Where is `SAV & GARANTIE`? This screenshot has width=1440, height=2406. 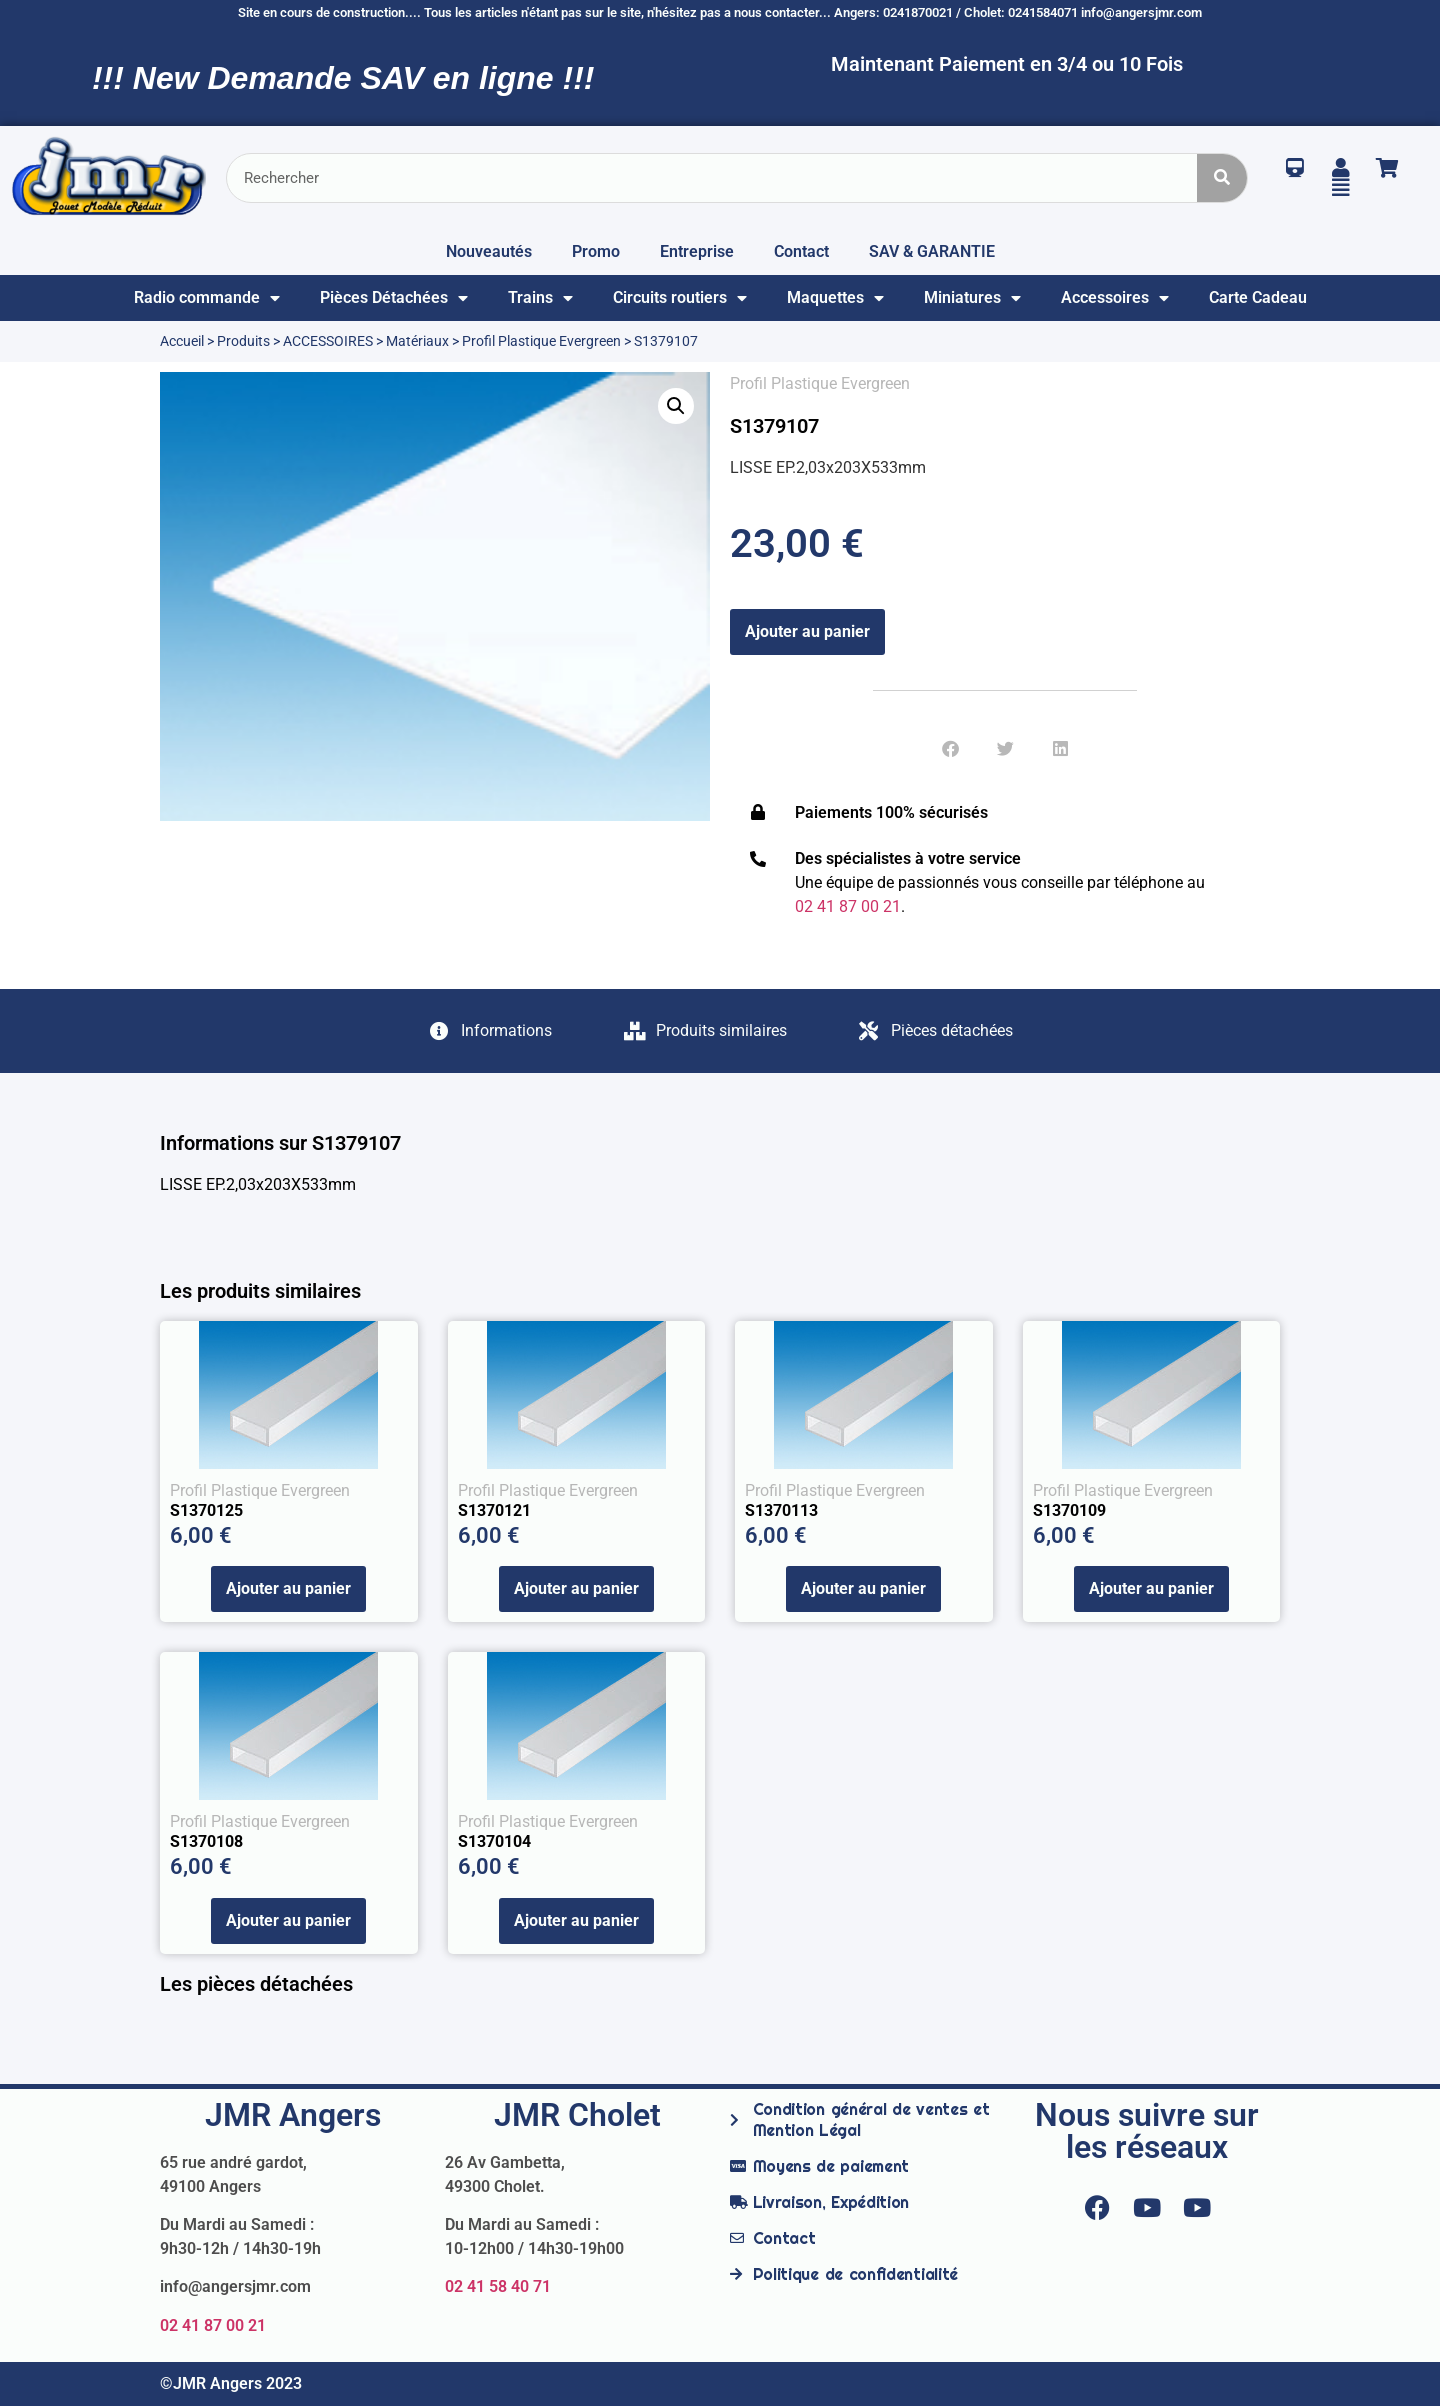
SAV & GARANTIE is located at coordinates (932, 251).